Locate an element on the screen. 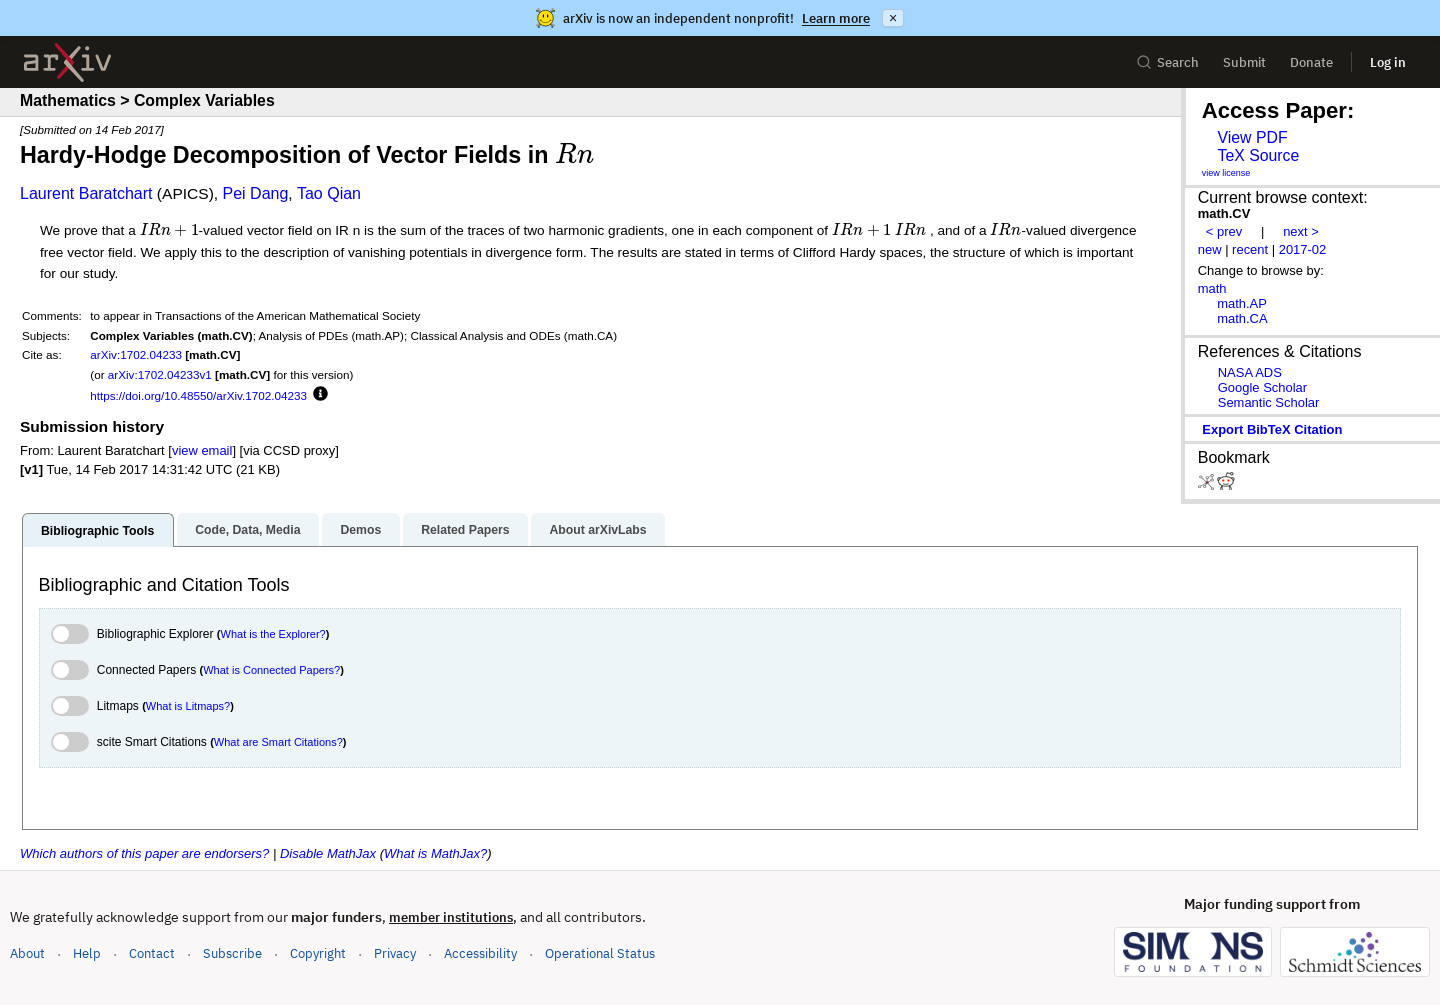  Google Scholar is located at coordinates (1262, 387).